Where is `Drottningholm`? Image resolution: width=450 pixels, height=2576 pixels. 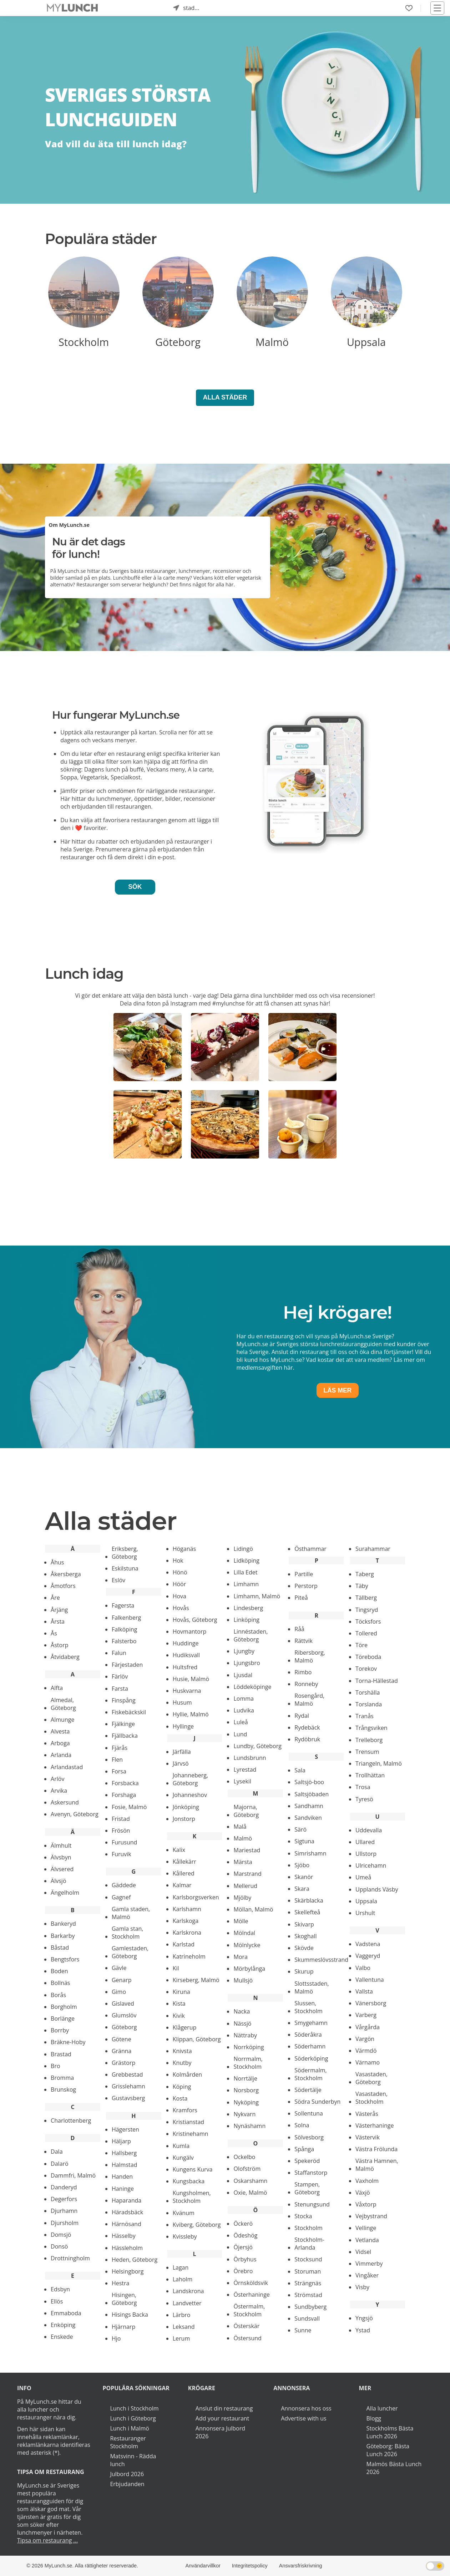
Drottningholm is located at coordinates (70, 2258).